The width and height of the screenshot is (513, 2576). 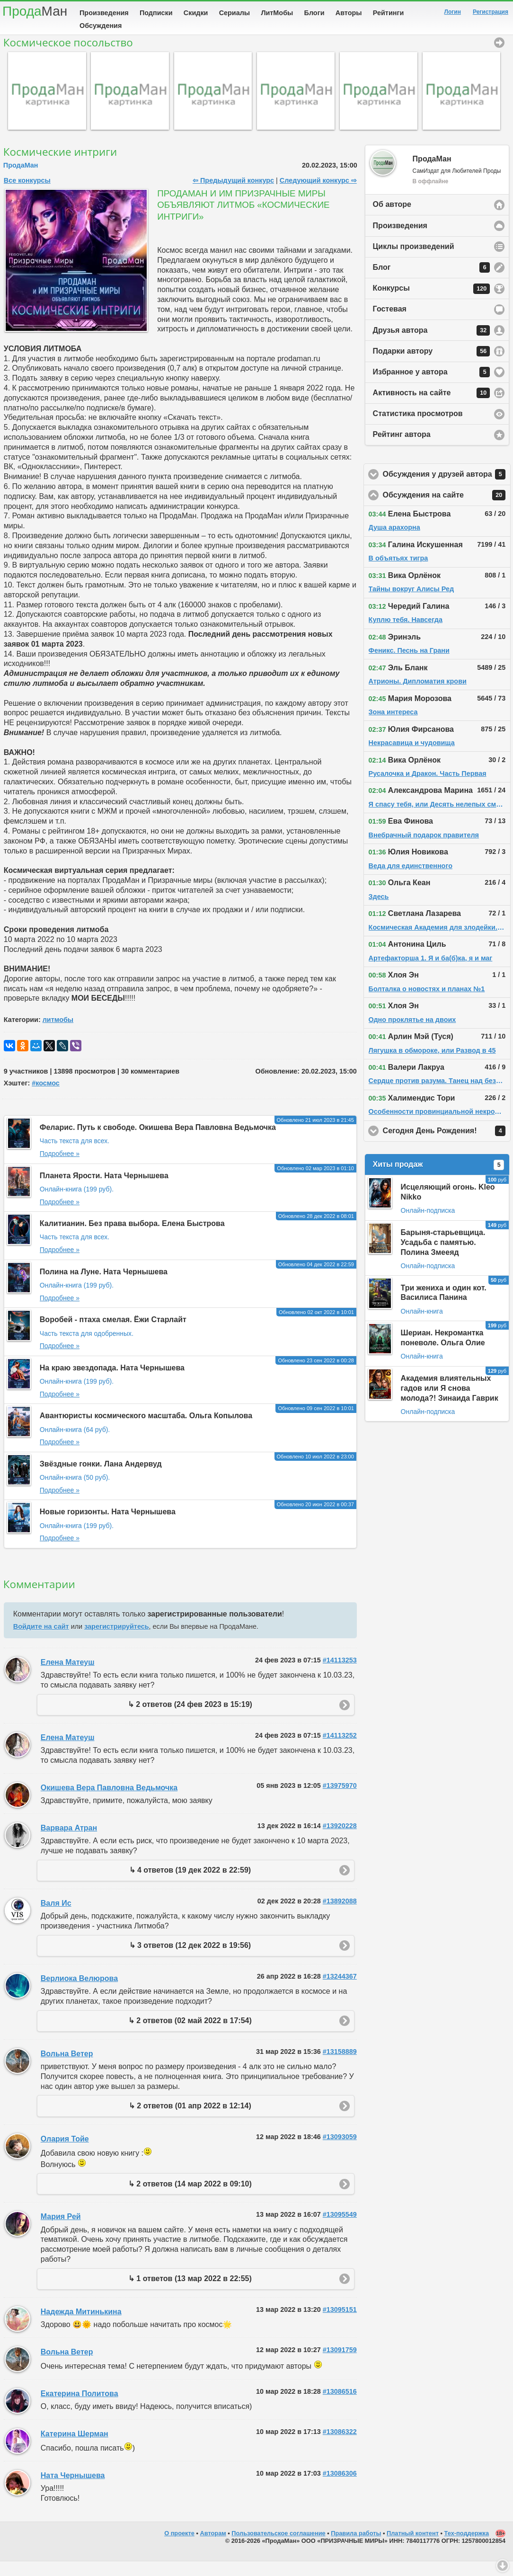 What do you see at coordinates (340, 1750) in the screenshot?
I see `#14113252` at bounding box center [340, 1750].